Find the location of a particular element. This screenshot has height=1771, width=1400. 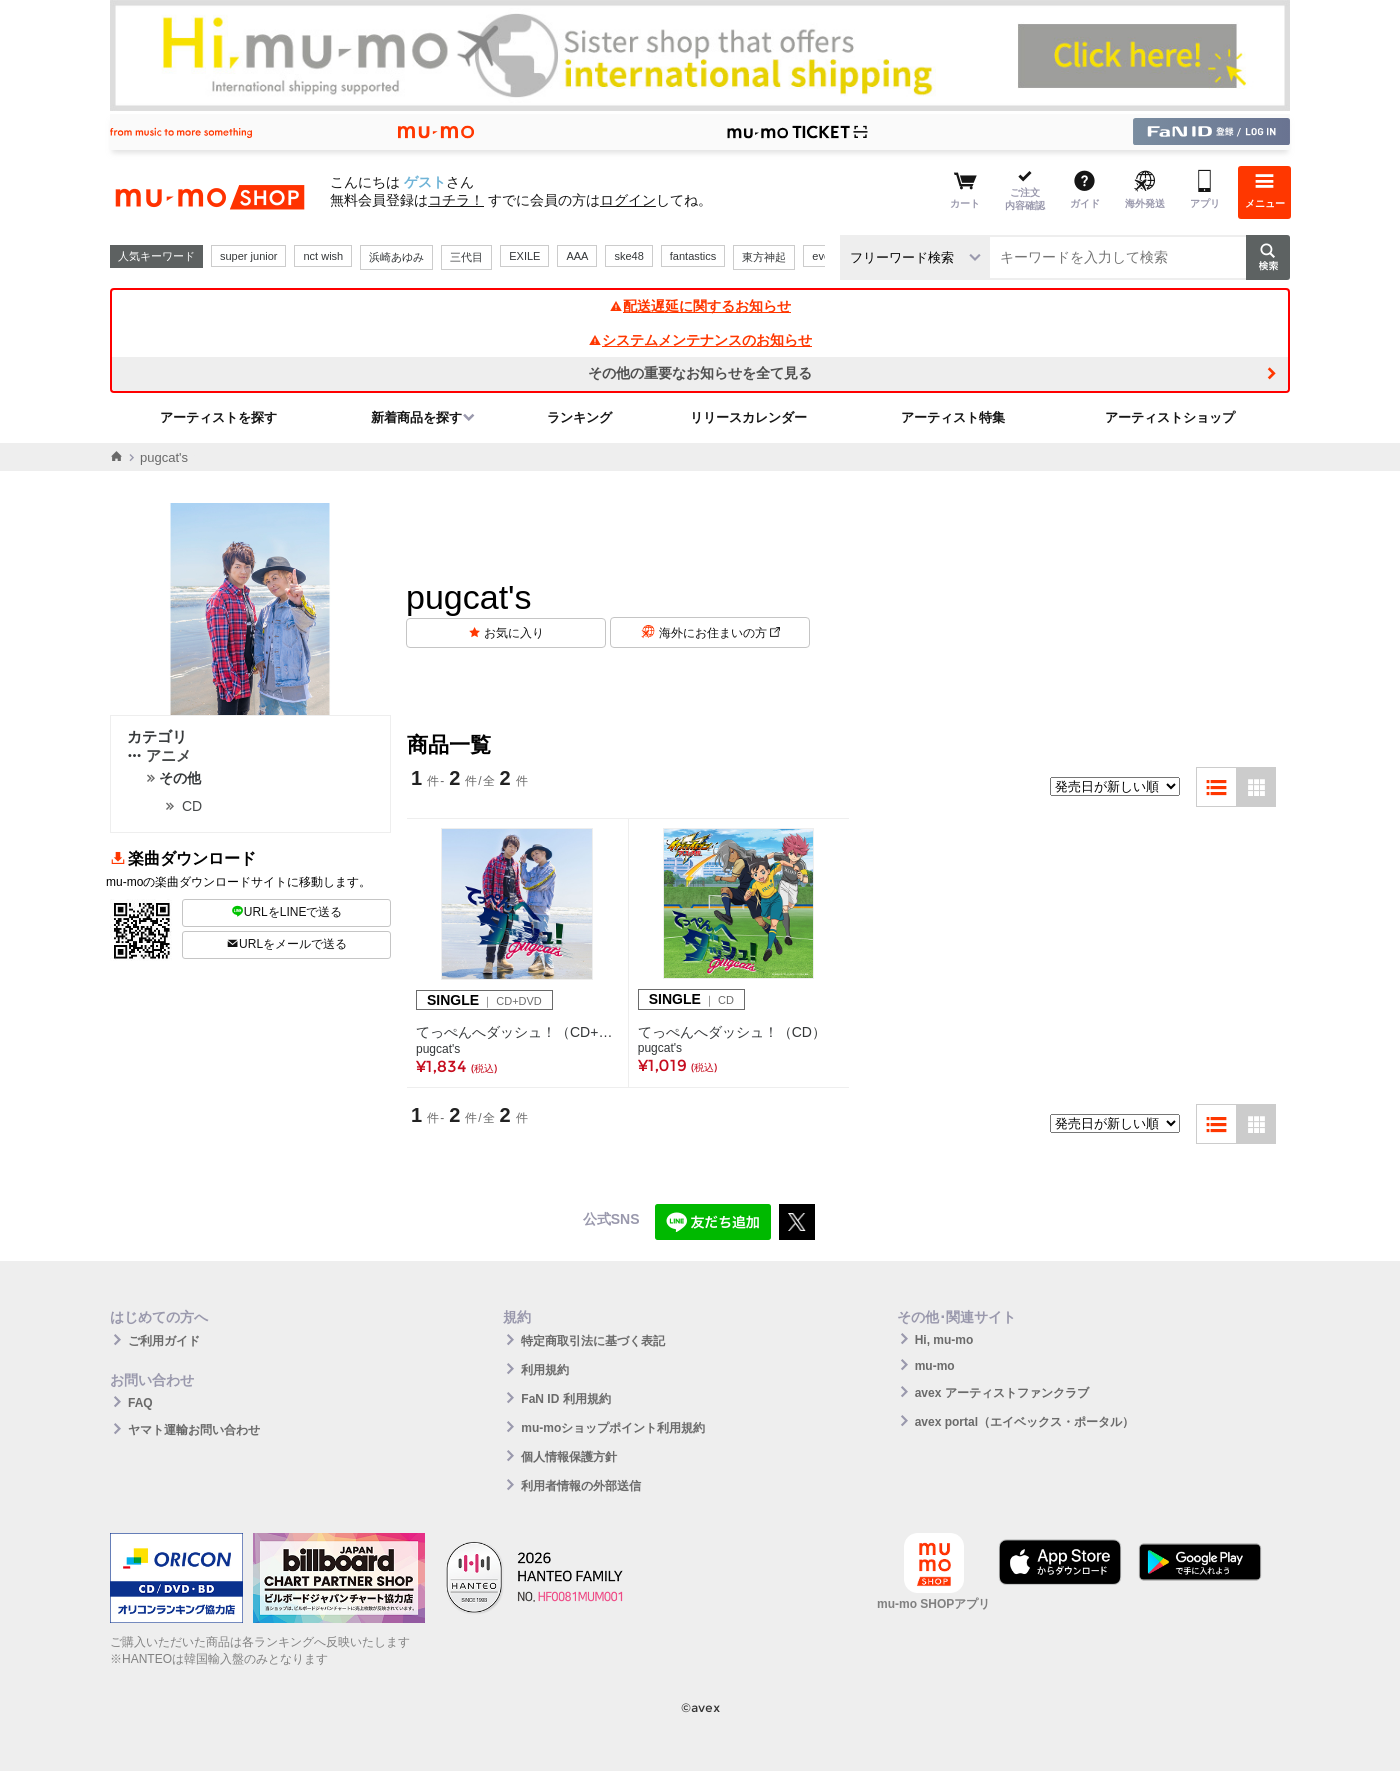

特定商取引法に基づく表記 is located at coordinates (593, 1341).